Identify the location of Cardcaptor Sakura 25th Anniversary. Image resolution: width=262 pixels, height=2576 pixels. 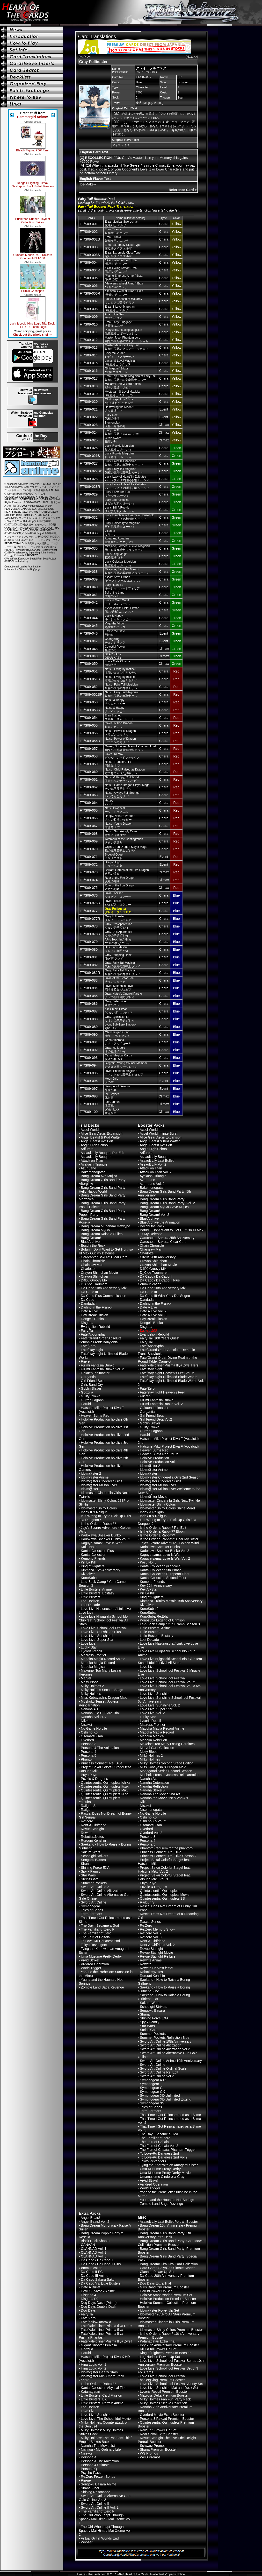
(167, 1238).